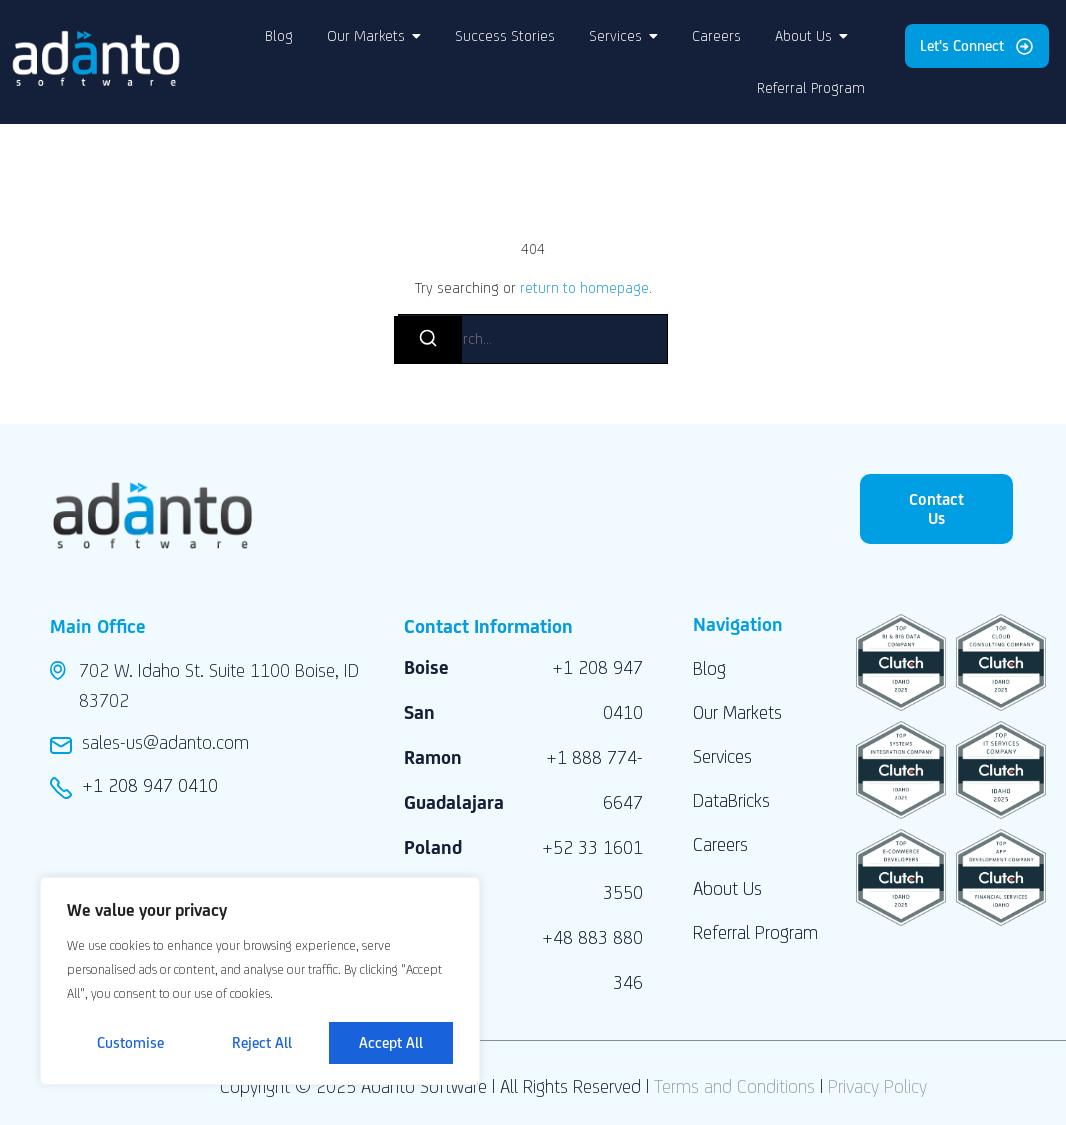  Describe the element at coordinates (734, 1086) in the screenshot. I see `Terms and Conditions` at that location.